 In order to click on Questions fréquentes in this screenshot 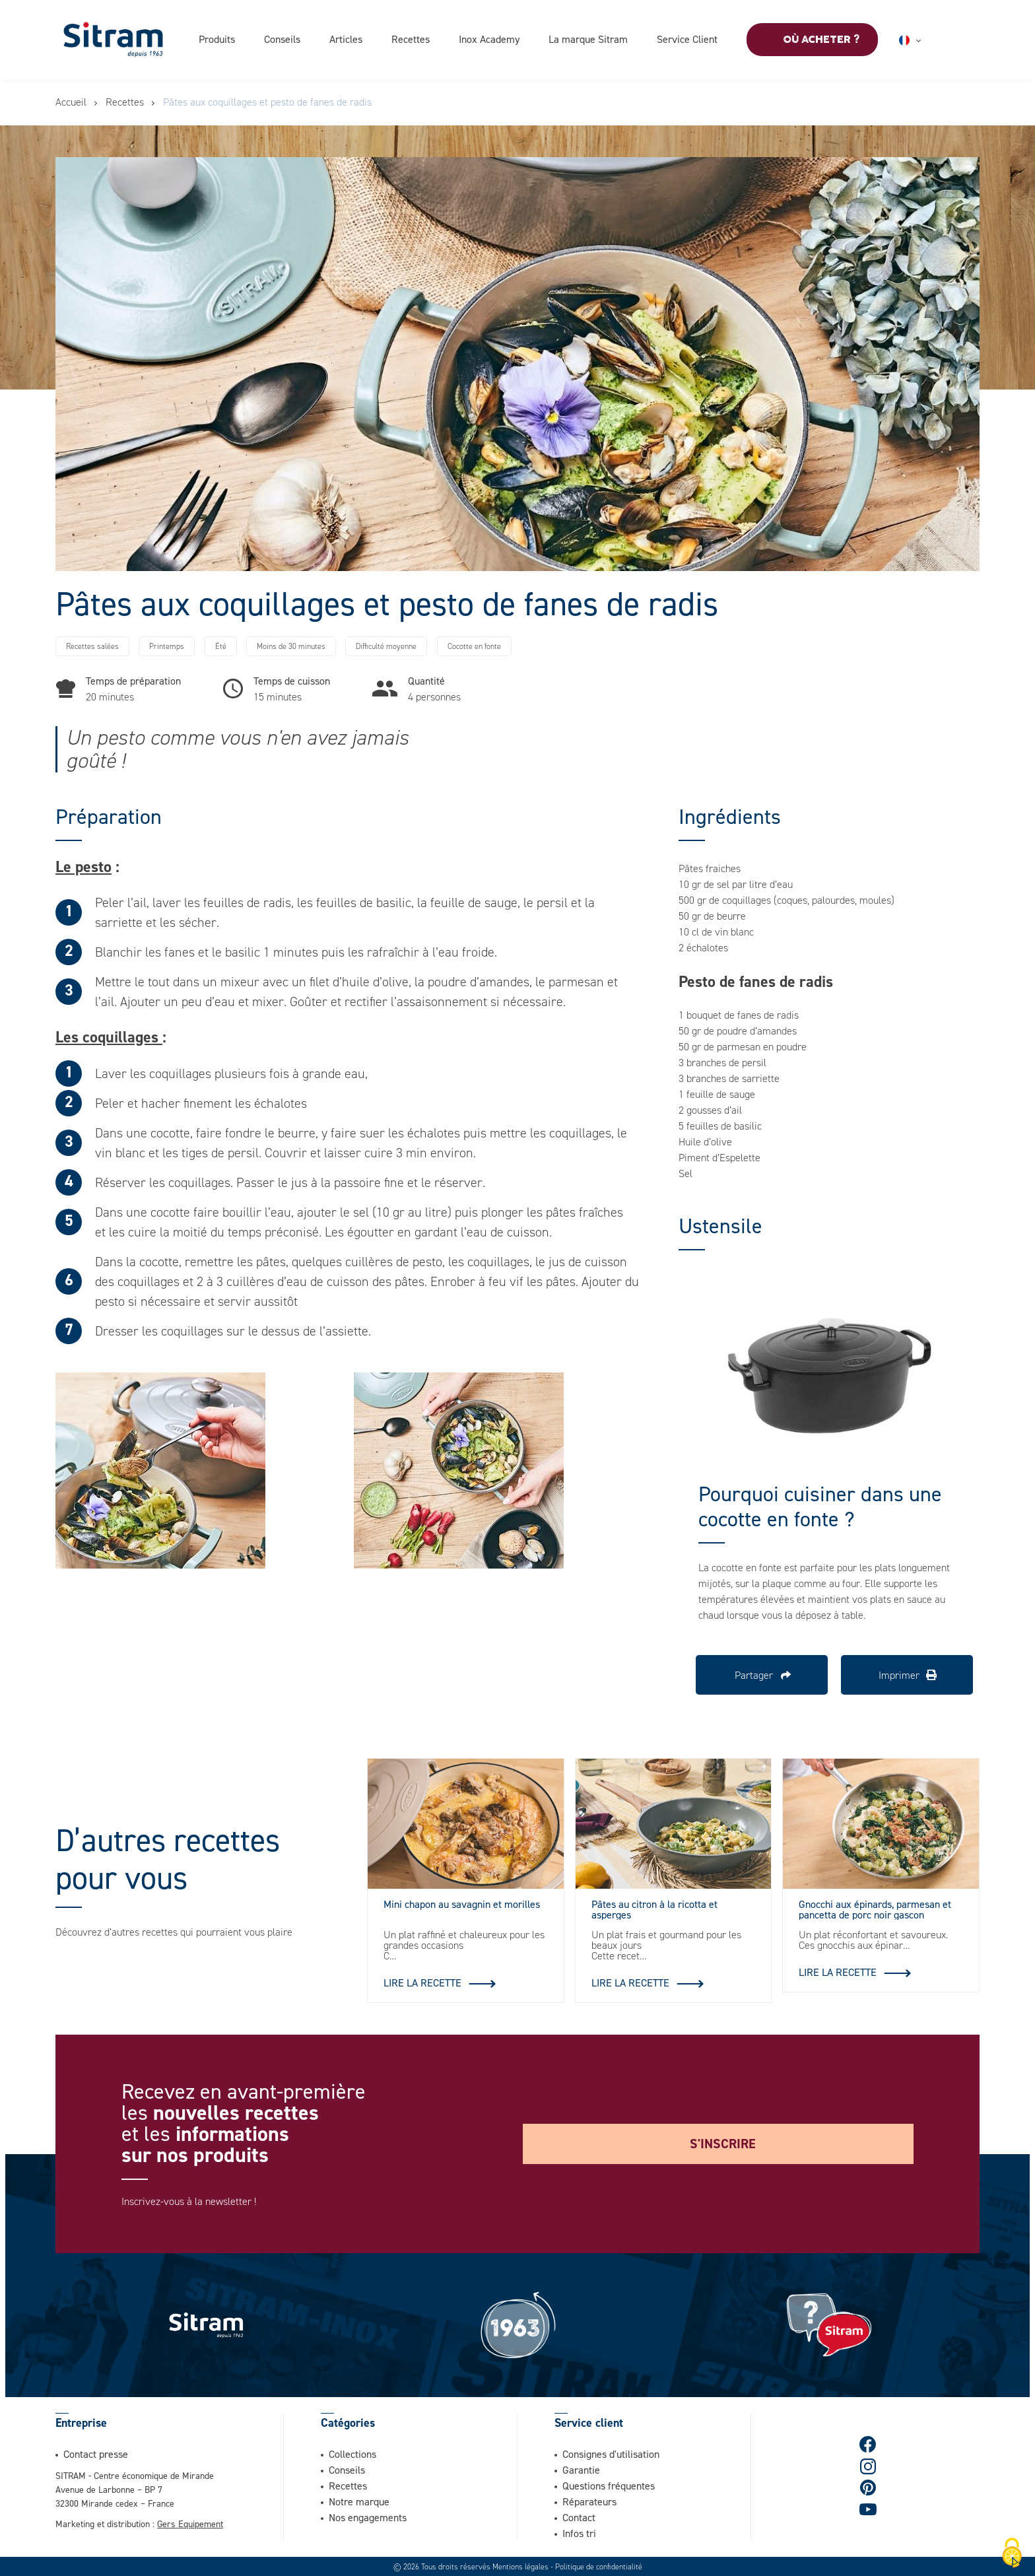, I will do `click(608, 2484)`.